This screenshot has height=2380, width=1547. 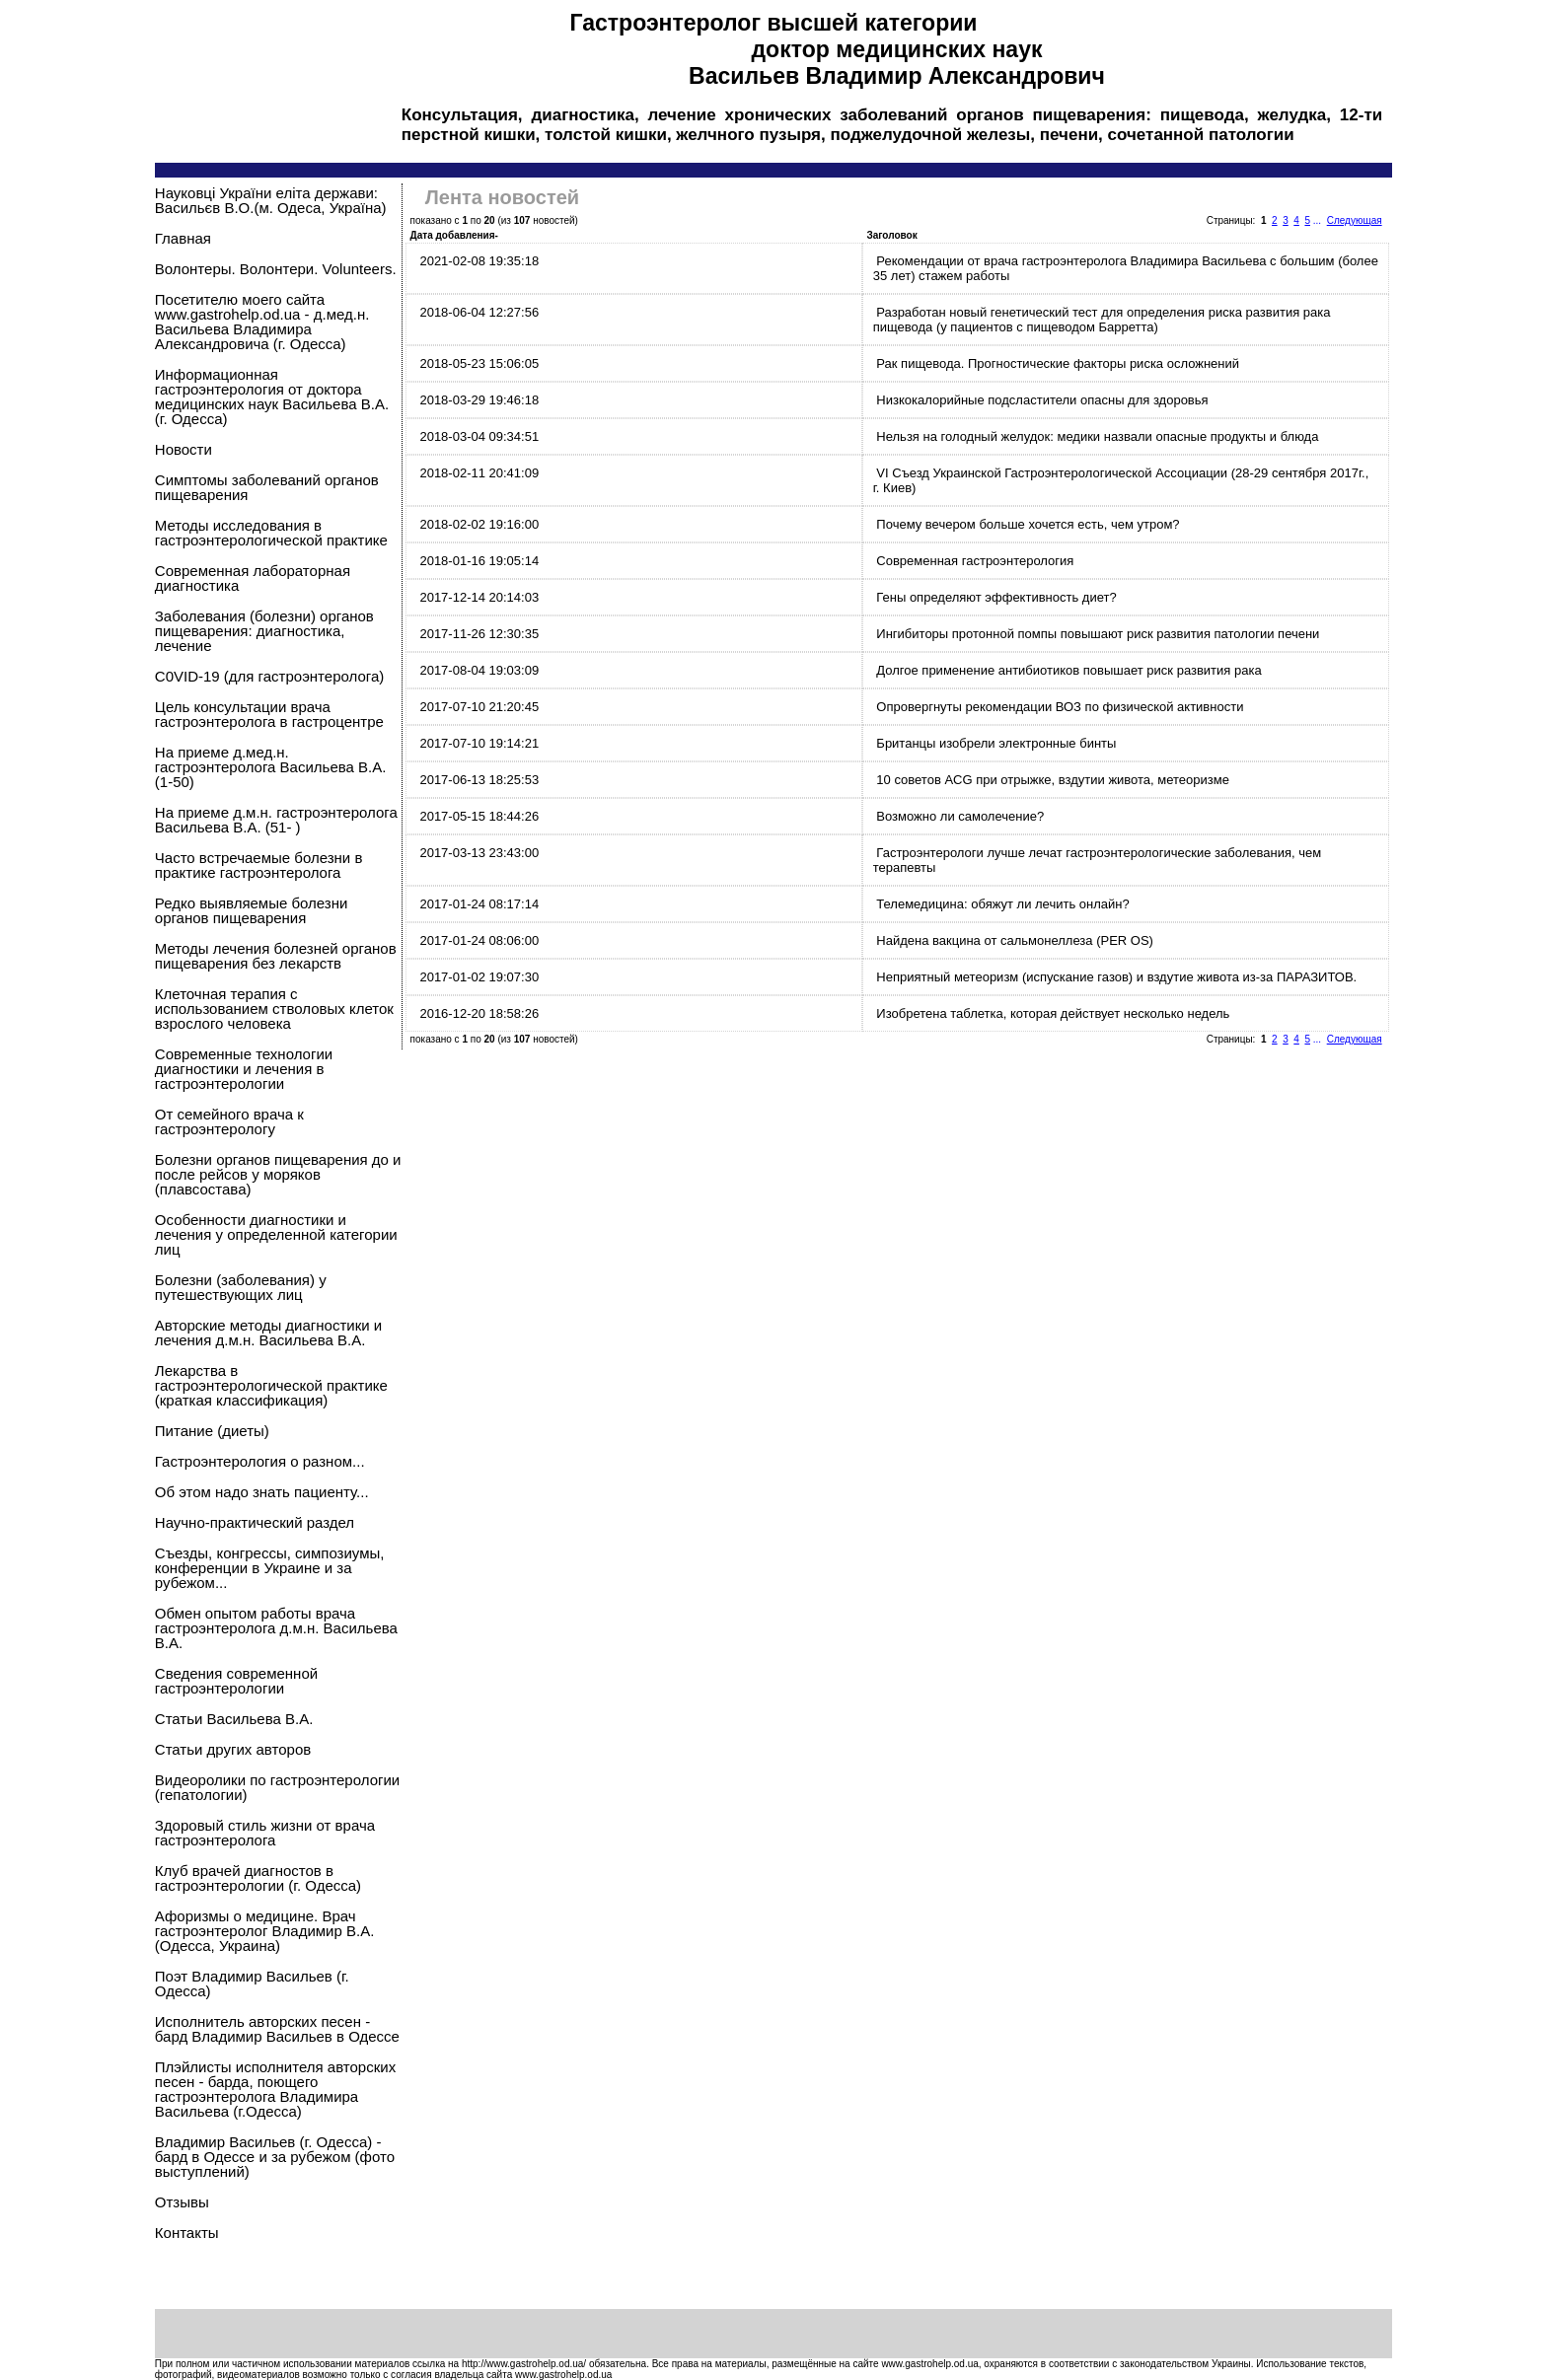 I want to click on C0VID-19 (для гастроэнтеролога), so click(x=269, y=676).